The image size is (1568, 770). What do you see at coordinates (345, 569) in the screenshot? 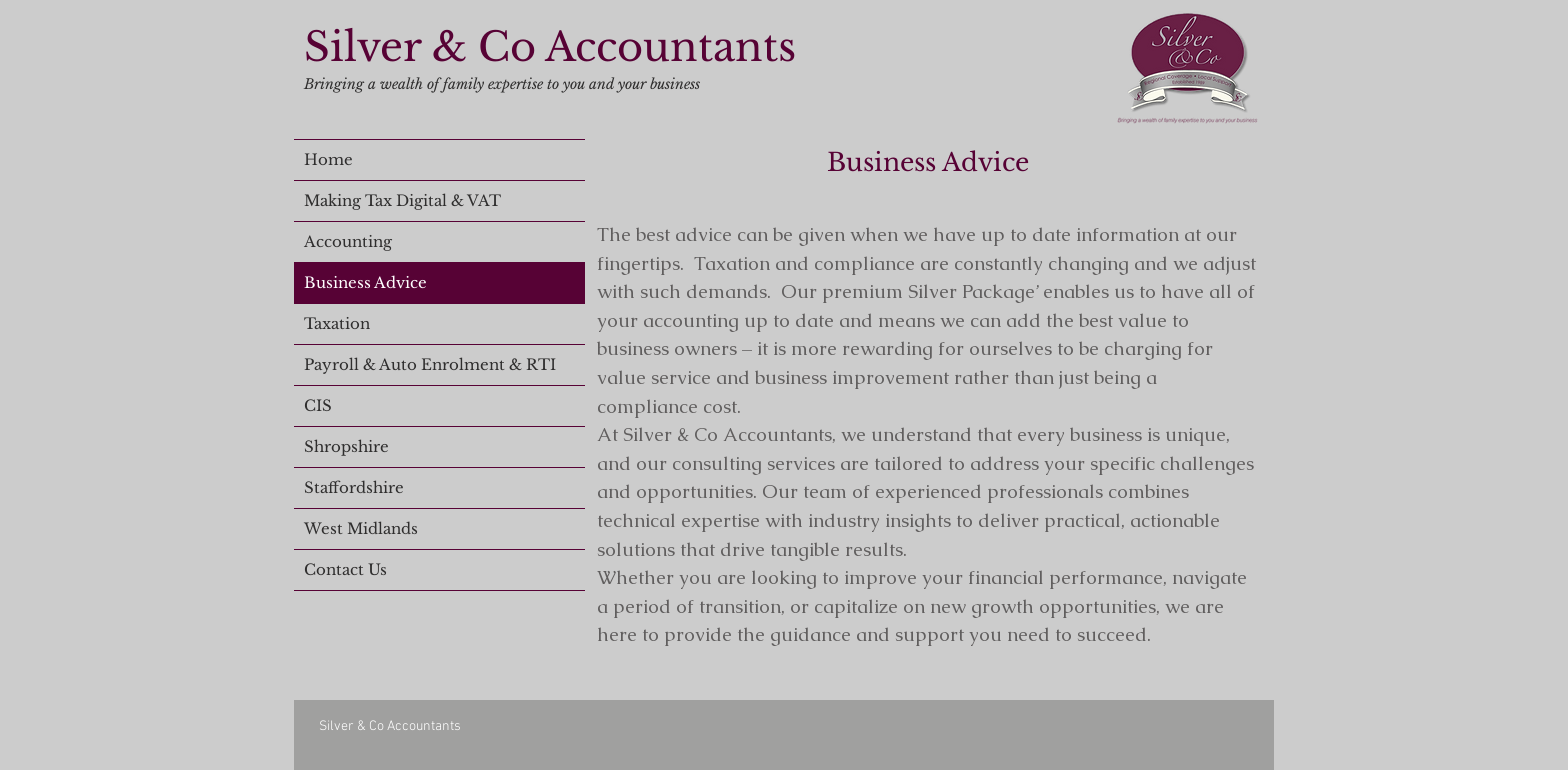
I see `Contact Us` at bounding box center [345, 569].